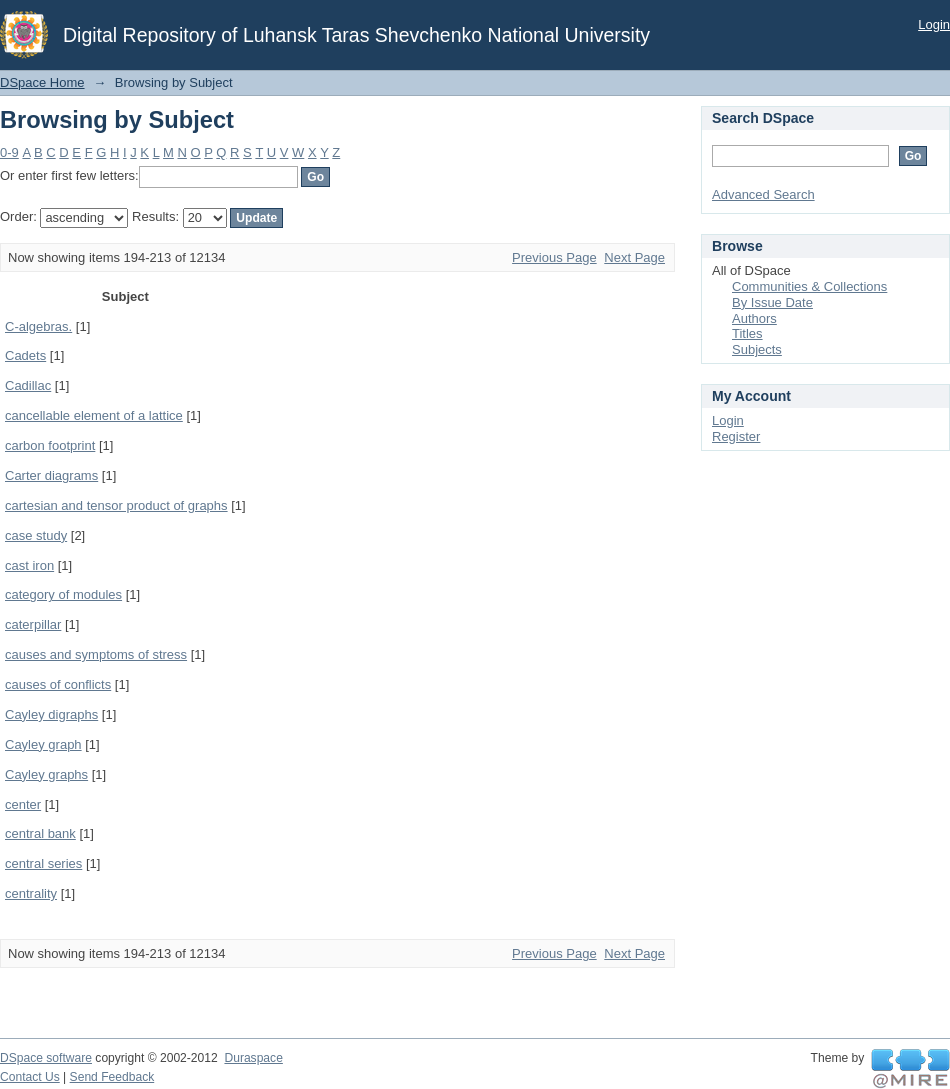 Image resolution: width=950 pixels, height=1089 pixels. I want to click on Cayley digraphs, so click(51, 714).